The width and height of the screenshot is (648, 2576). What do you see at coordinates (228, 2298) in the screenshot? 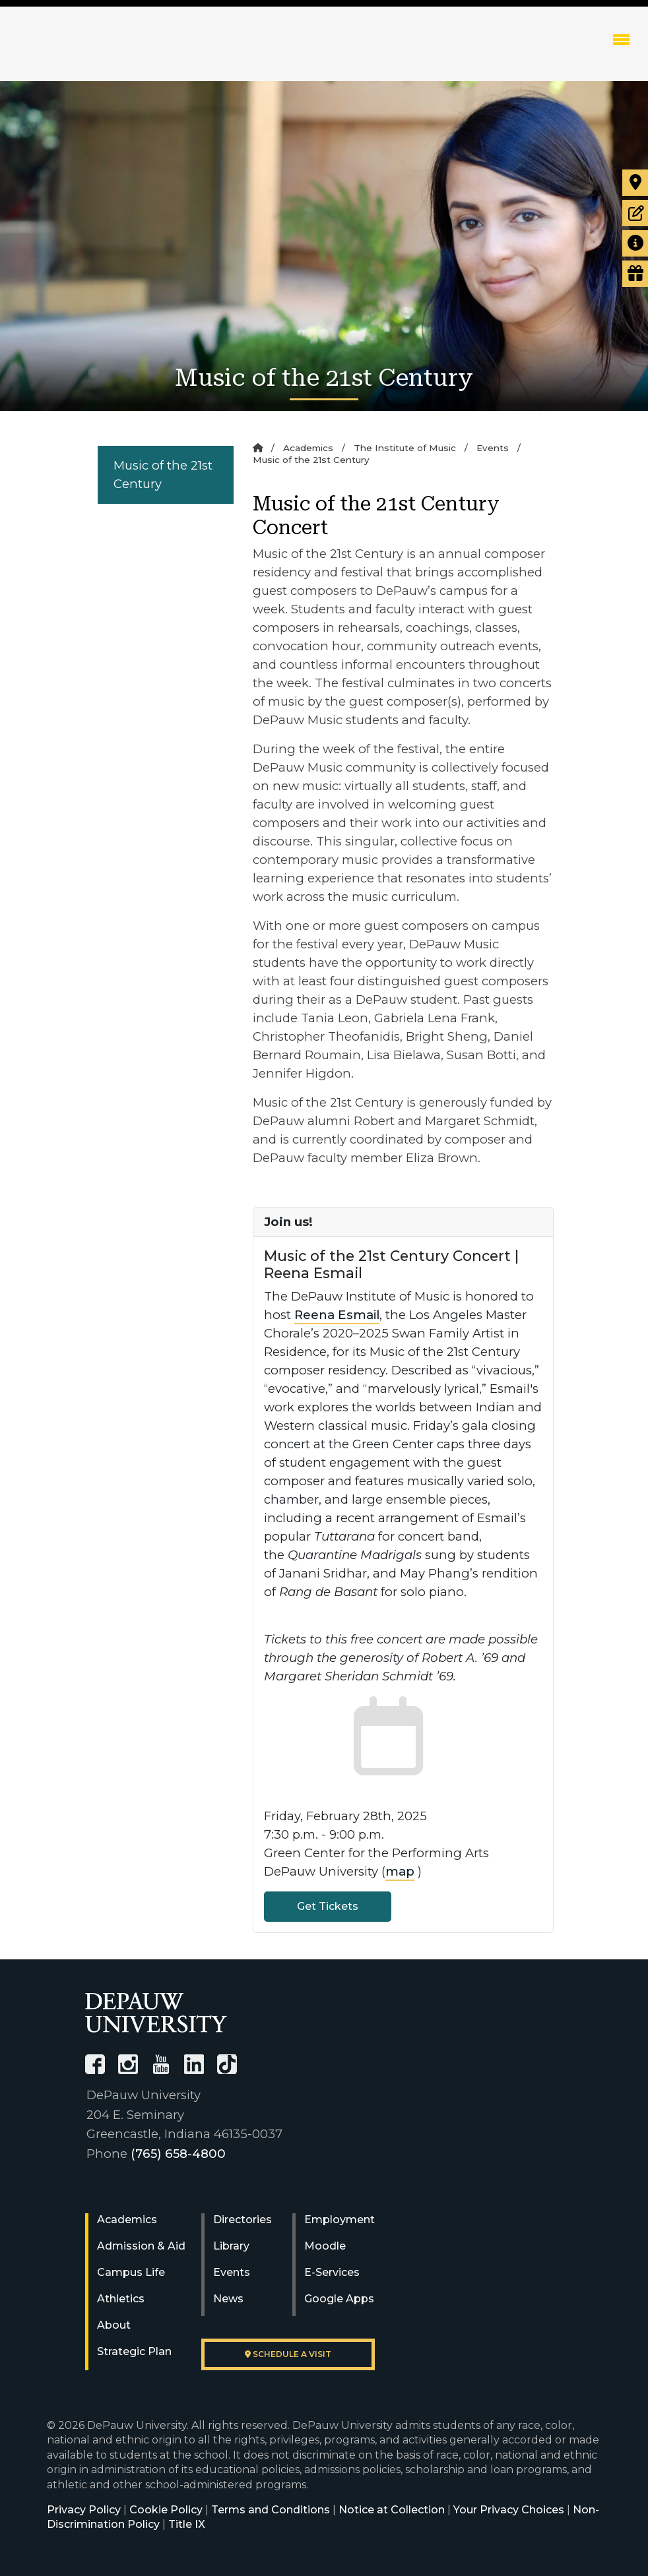
I see `News [University News]` at bounding box center [228, 2298].